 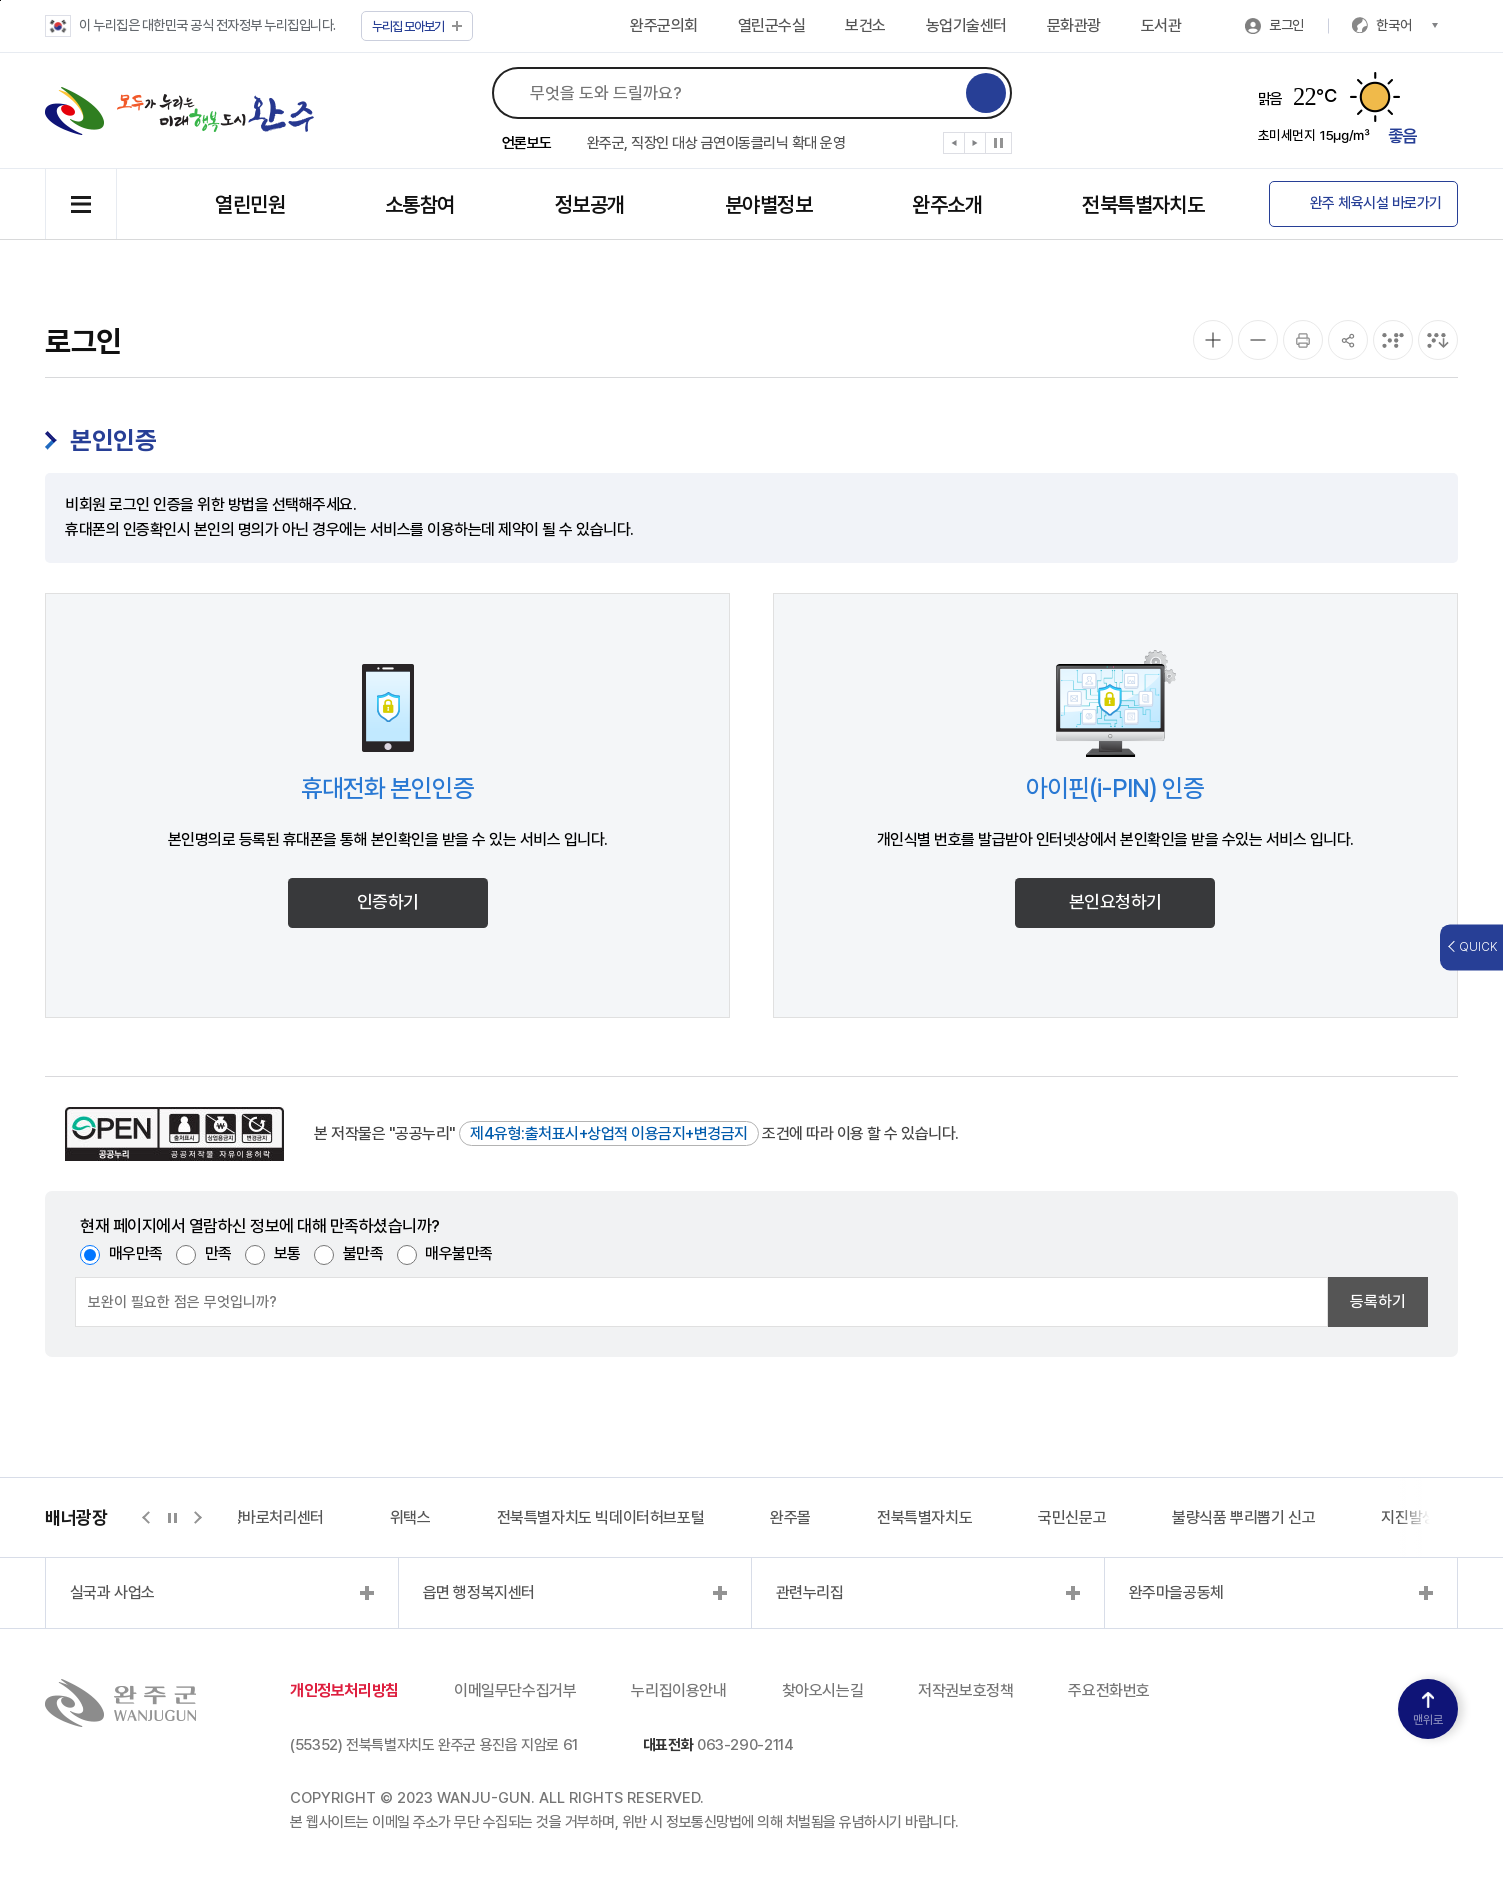 I want to click on [인쇄], so click(x=1303, y=340).